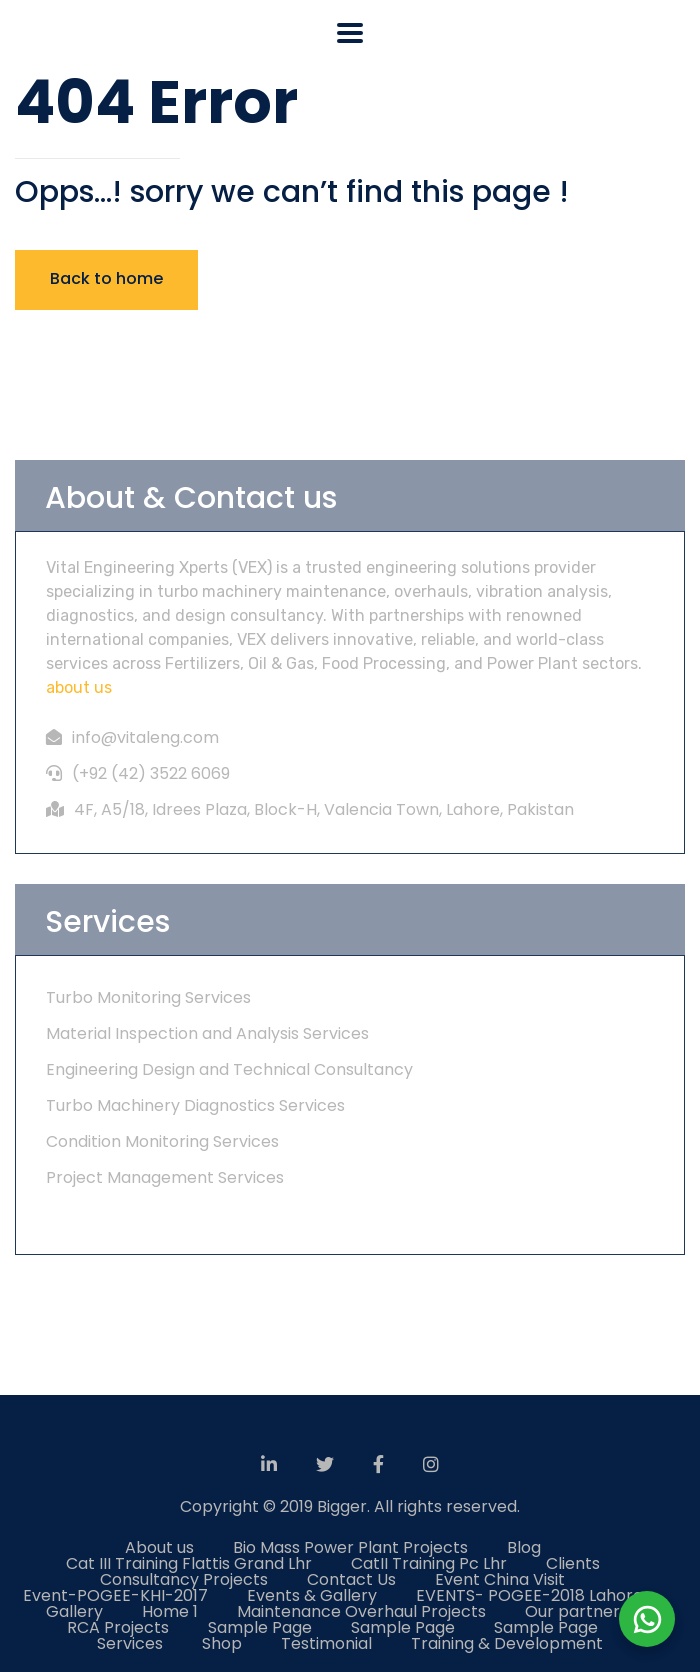 This screenshot has width=700, height=1672. What do you see at coordinates (115, 1595) in the screenshot?
I see `Event-POGEE-KHI-2017` at bounding box center [115, 1595].